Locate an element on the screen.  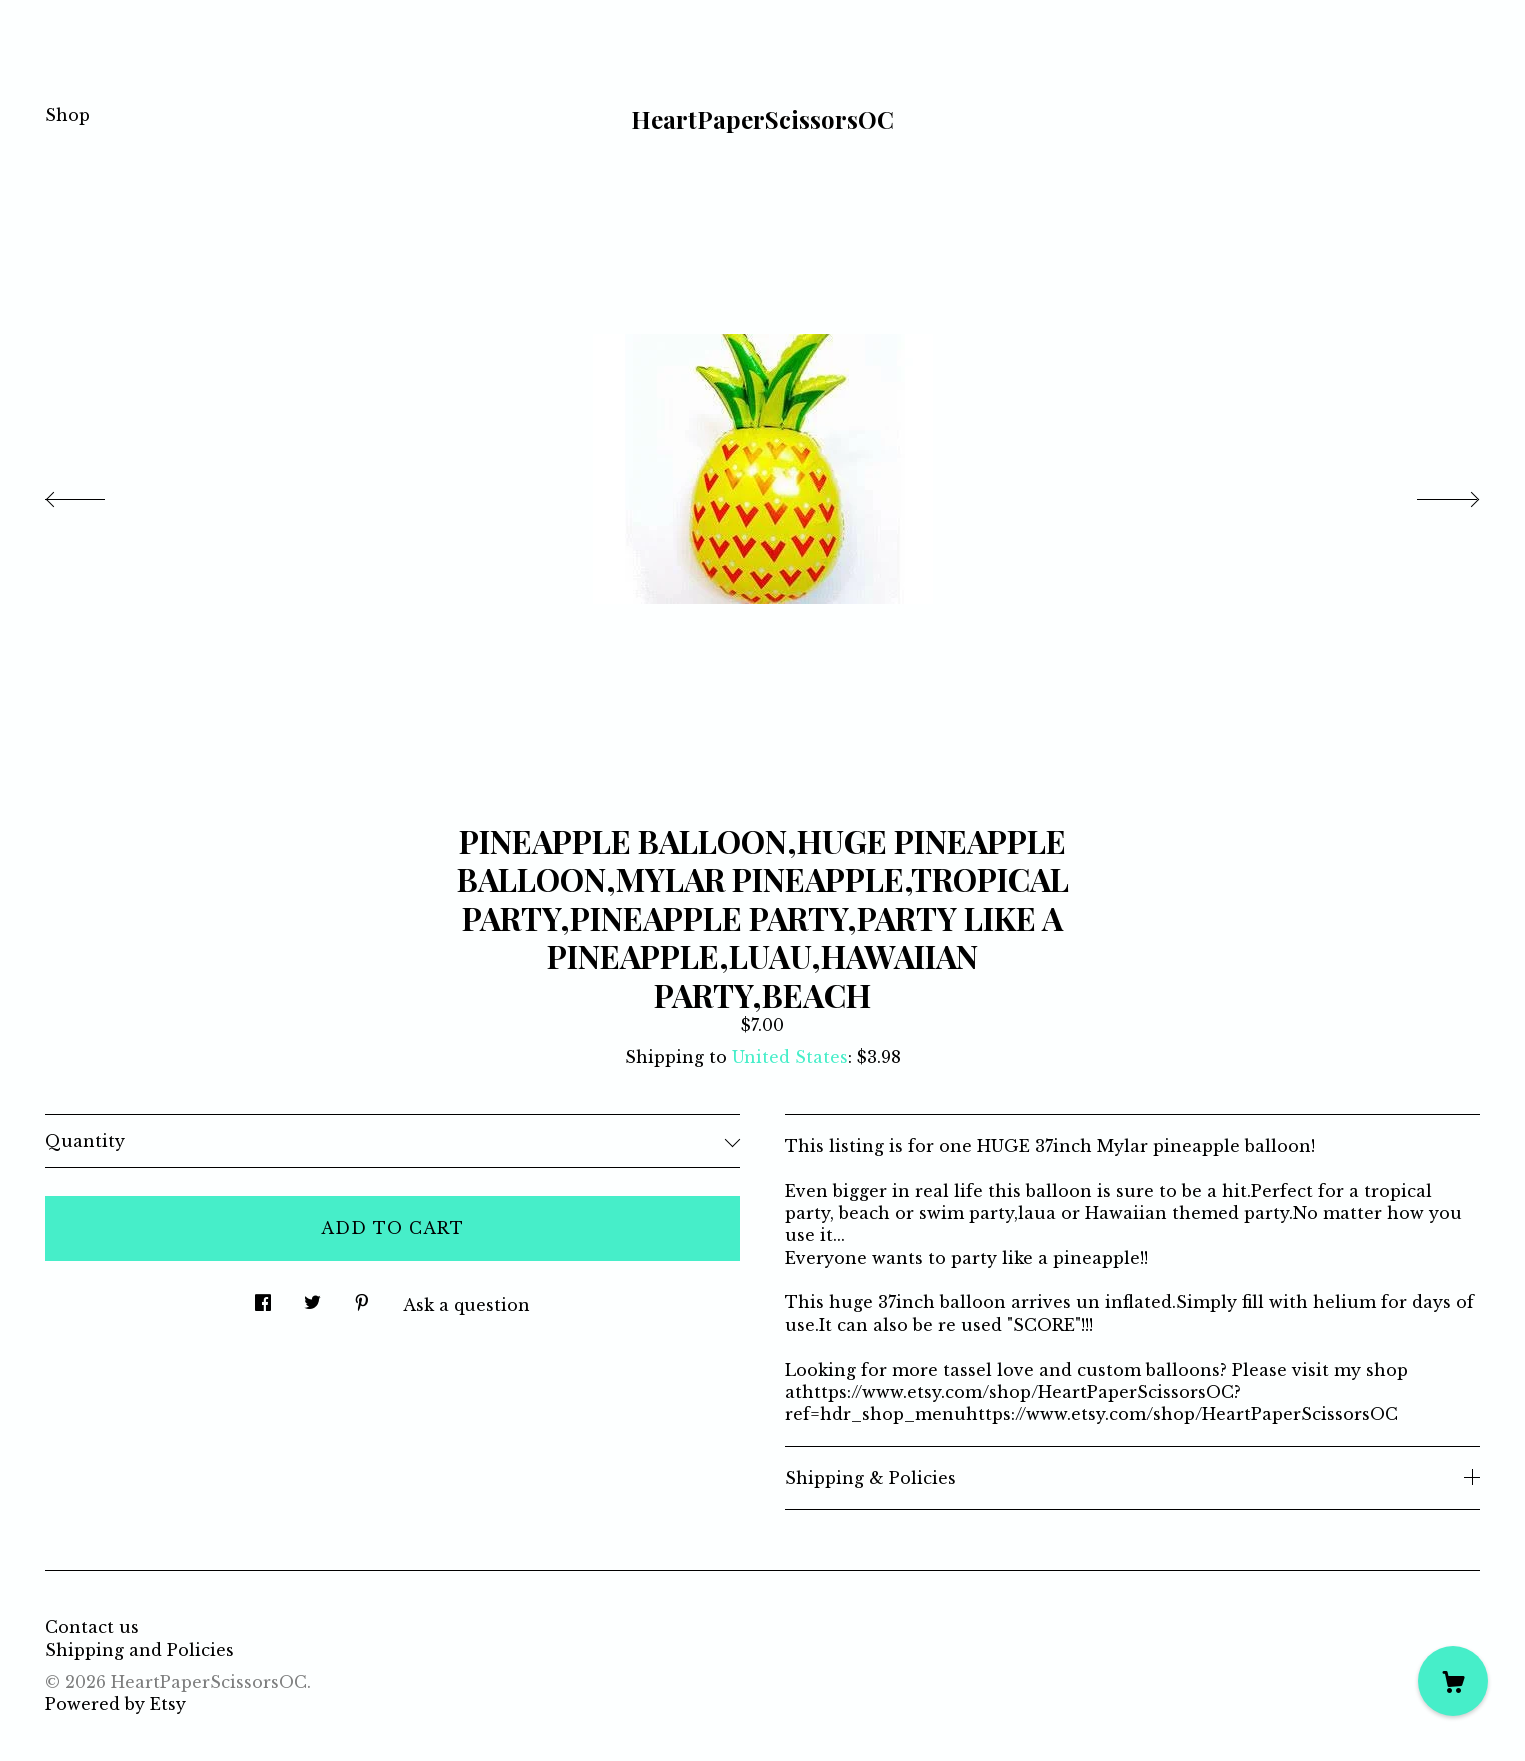
Shipping and Policies is located at coordinates (139, 1650).